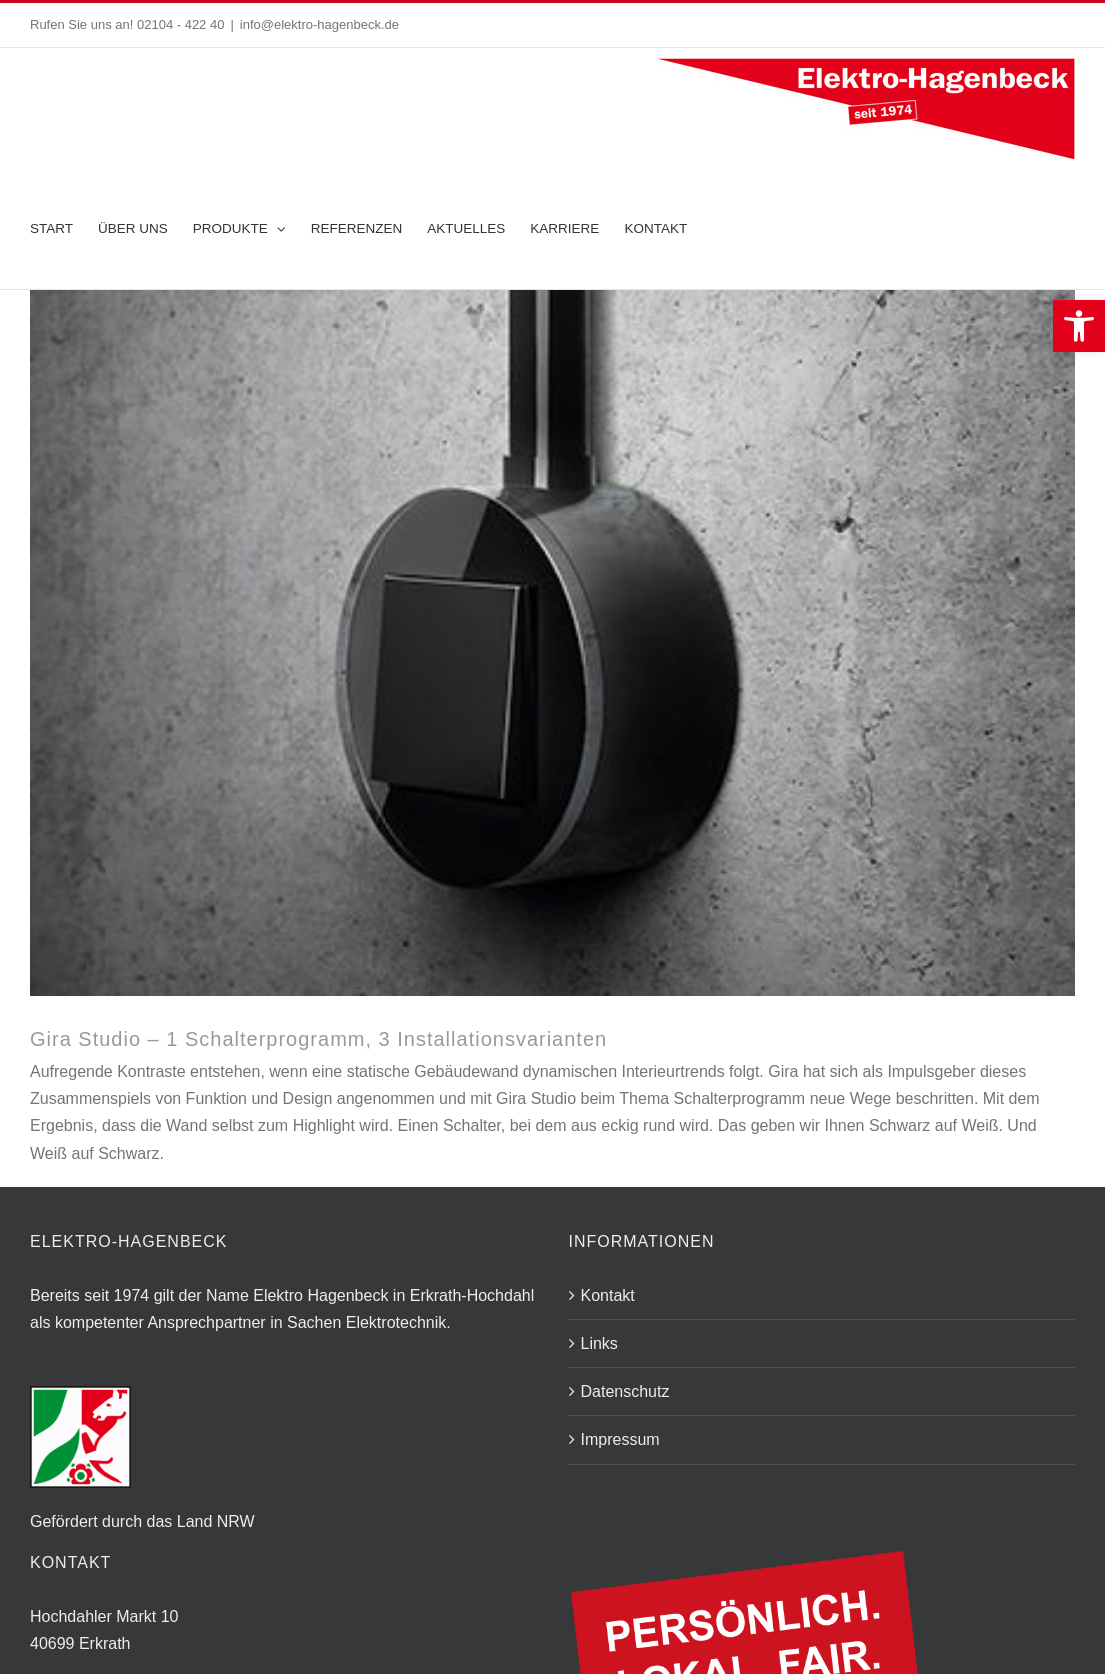 The width and height of the screenshot is (1105, 1674). I want to click on Kontakt, so click(608, 1295).